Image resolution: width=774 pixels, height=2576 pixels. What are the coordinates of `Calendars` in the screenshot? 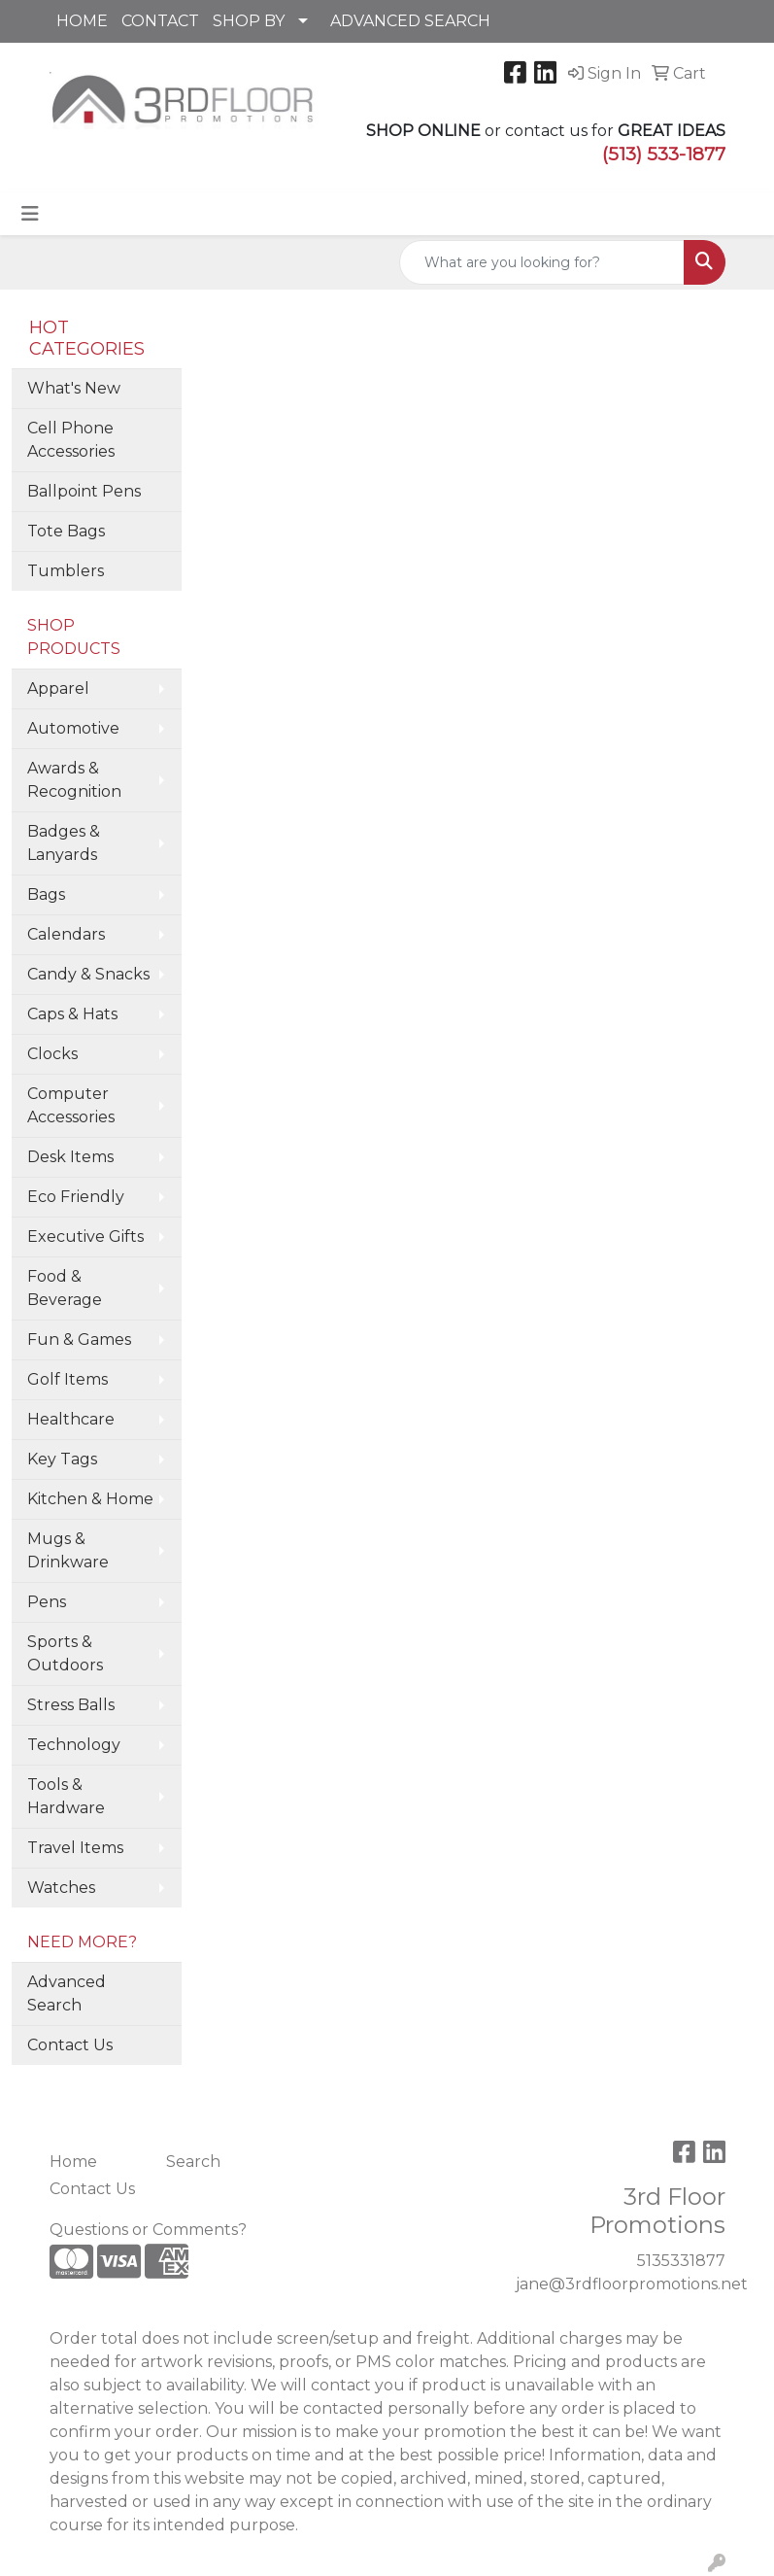 It's located at (66, 934).